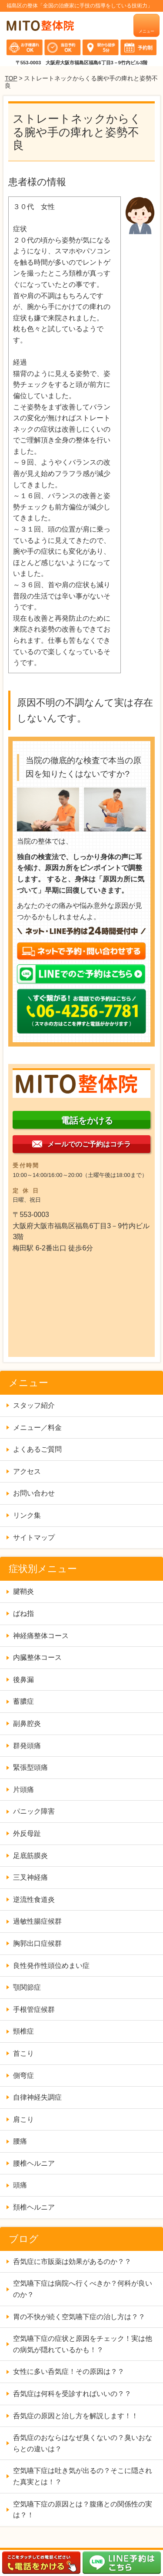  Describe the element at coordinates (75, 2416) in the screenshot. I see `呑気症の原因と治し方を解説します！！` at that location.